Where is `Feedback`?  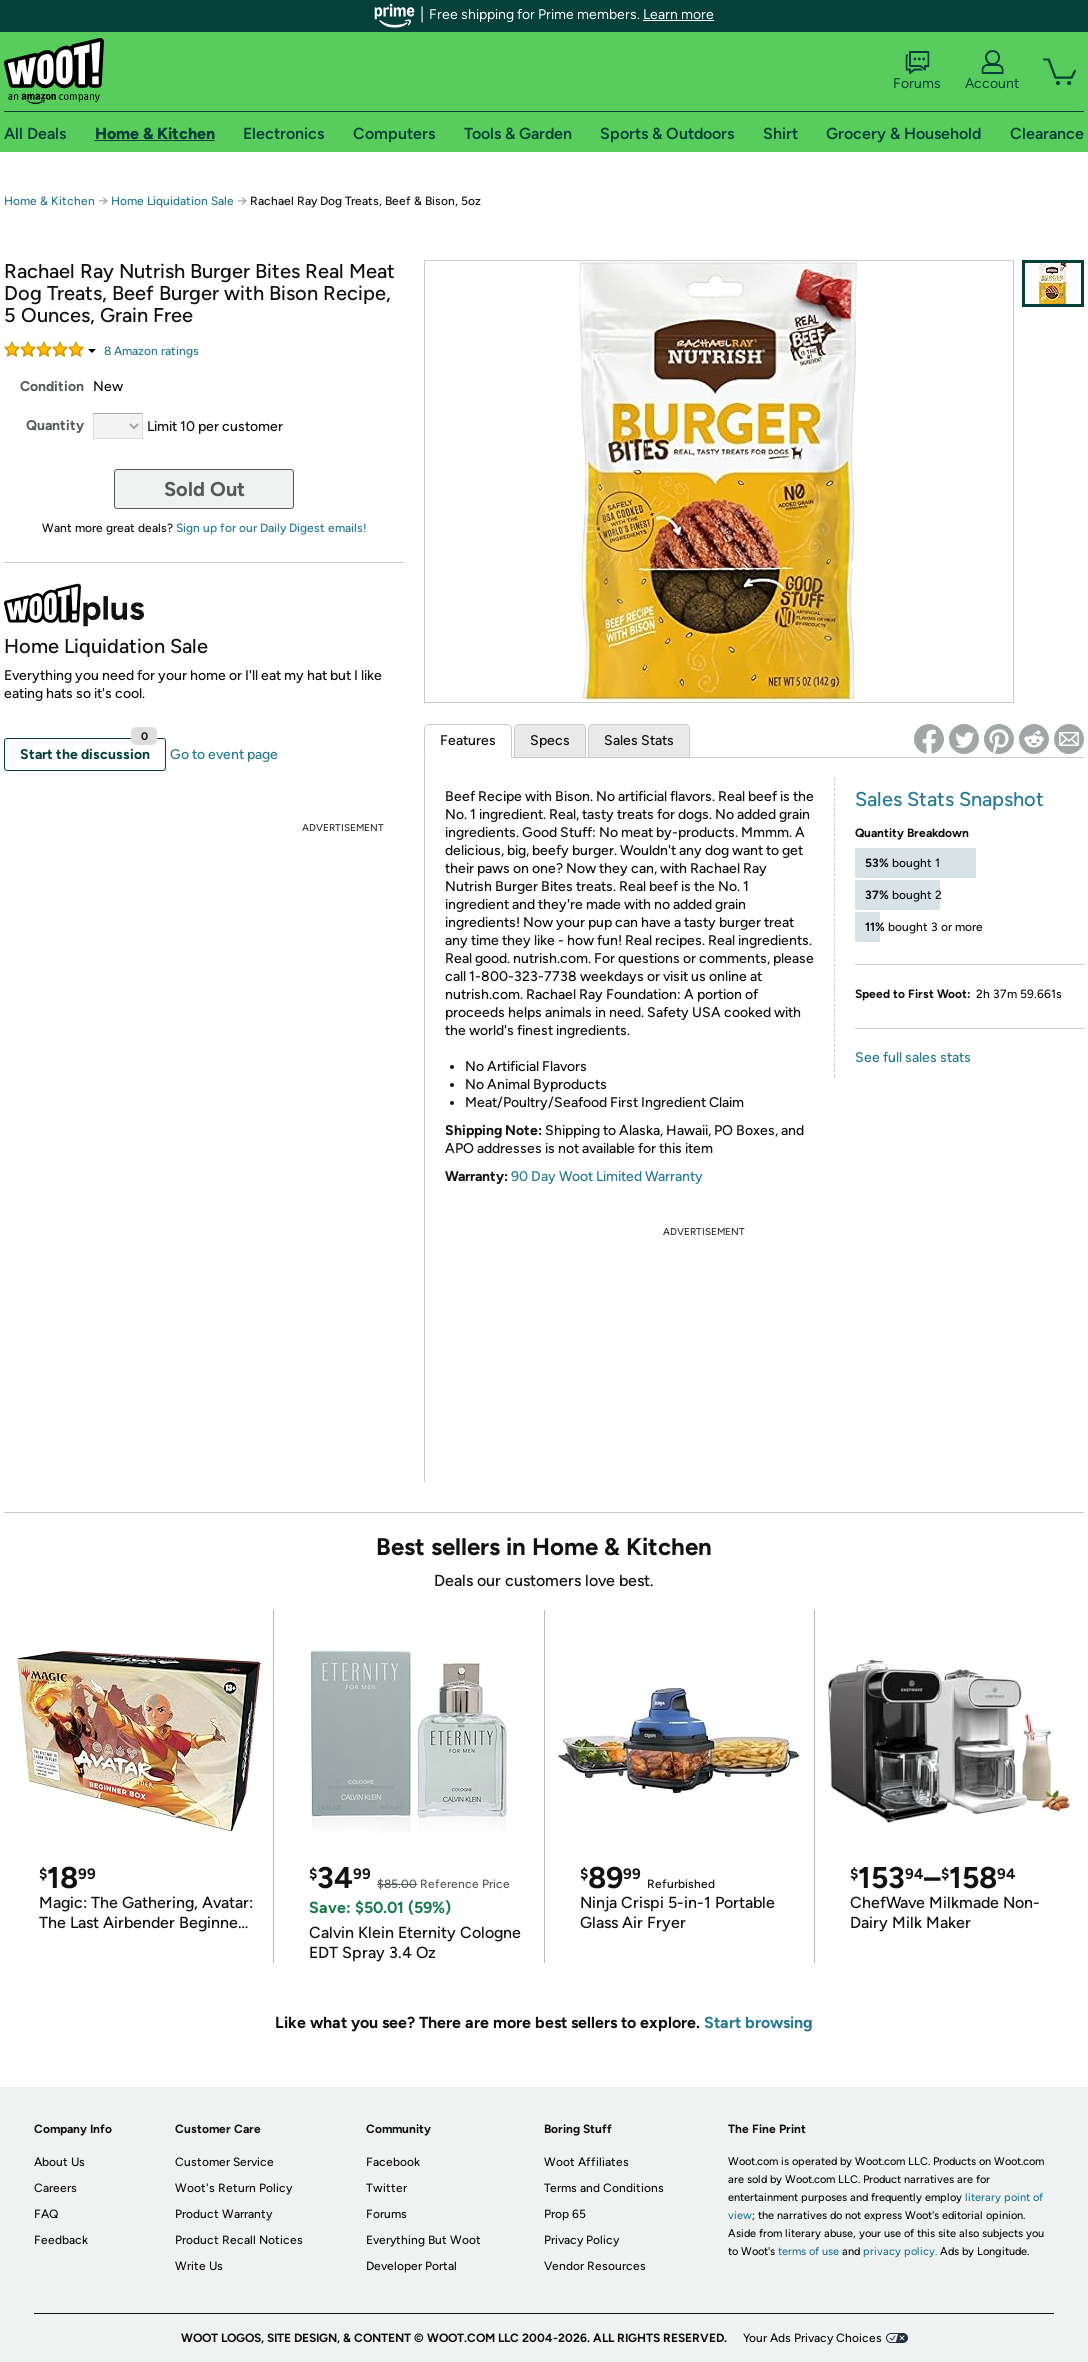 Feedback is located at coordinates (61, 2240).